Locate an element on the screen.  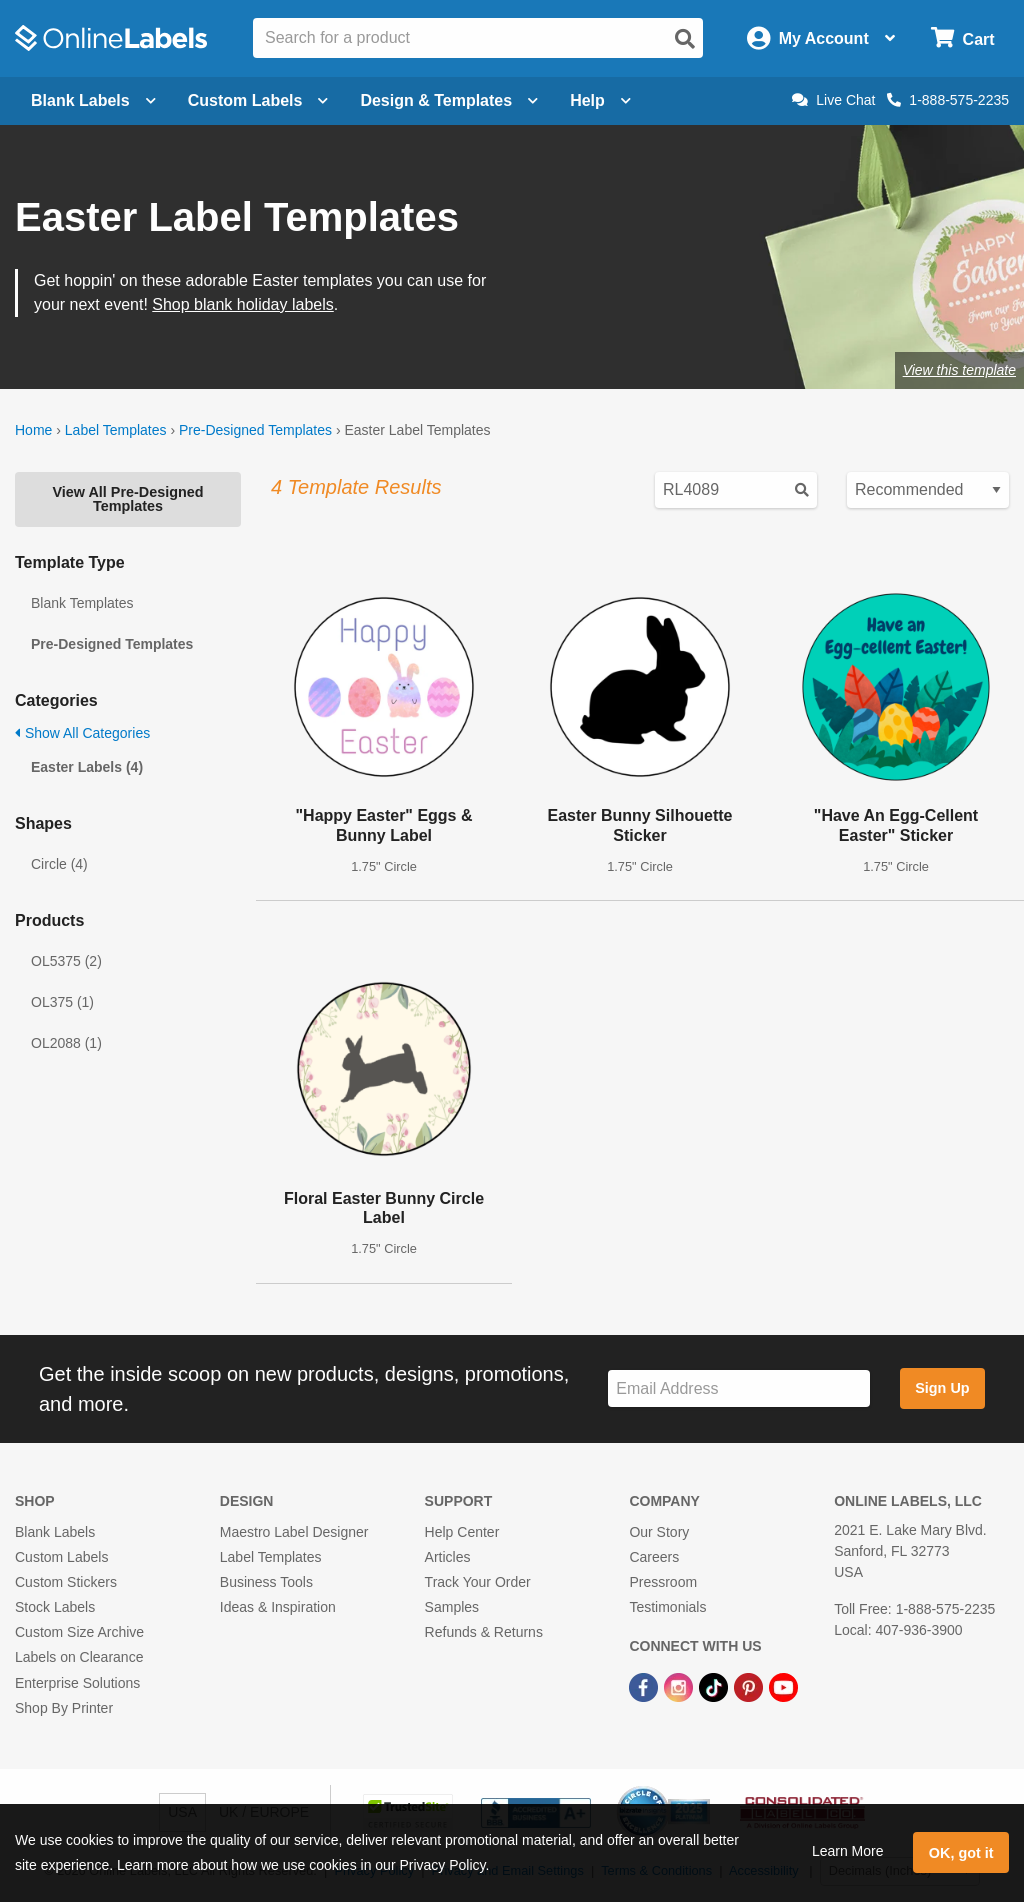
Pre-Designed Templates is located at coordinates (255, 430).